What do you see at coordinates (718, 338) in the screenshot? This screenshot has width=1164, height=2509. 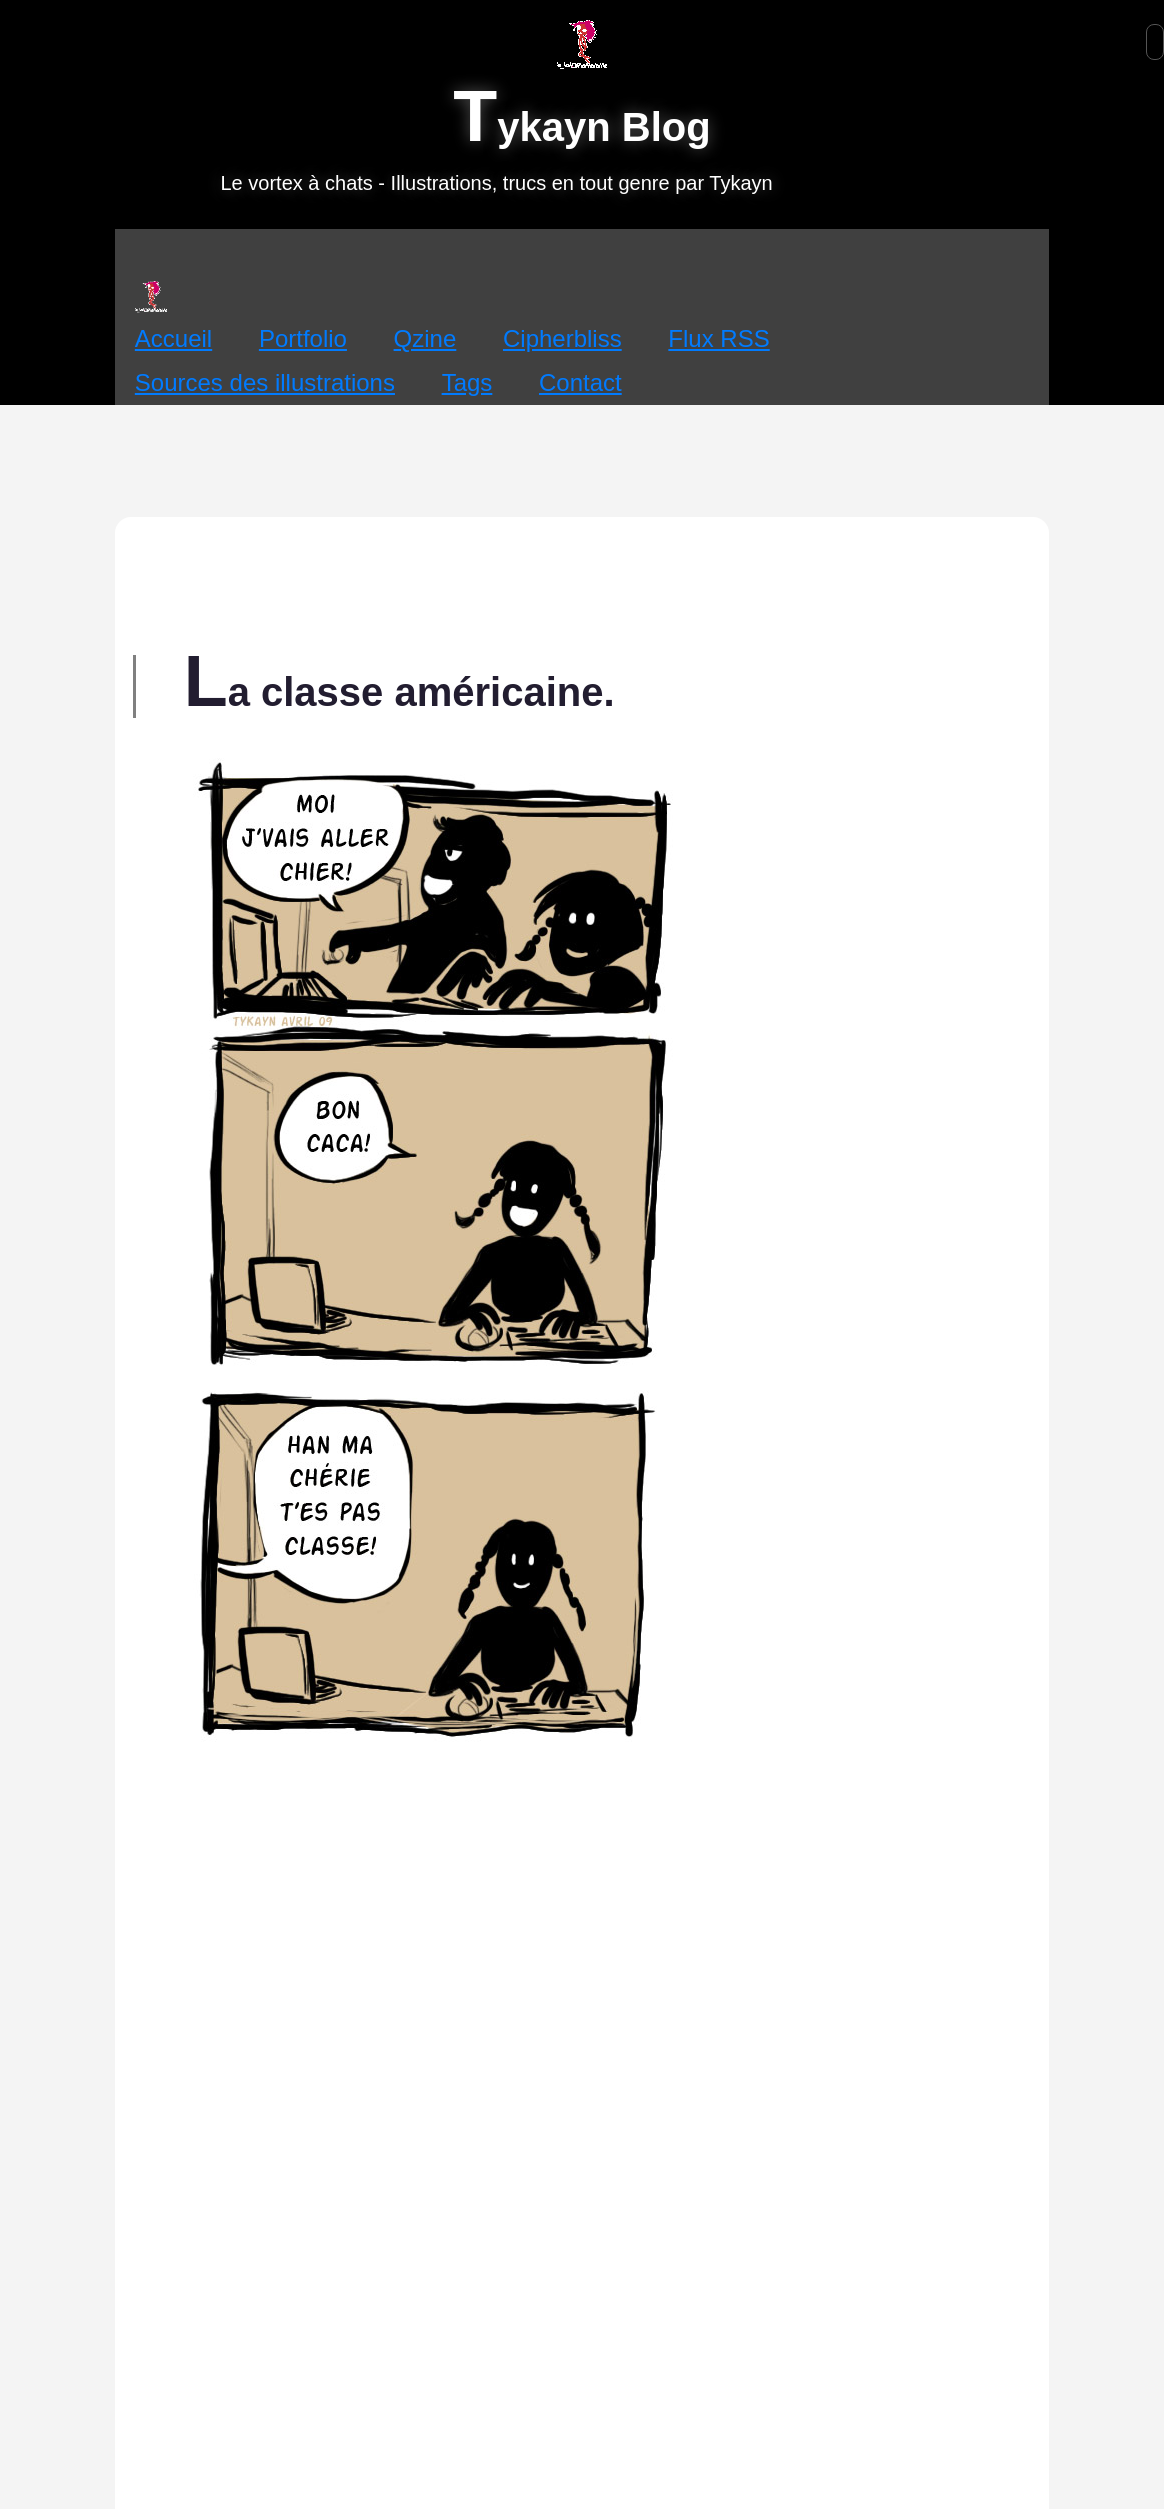 I see `Flux RSS` at bounding box center [718, 338].